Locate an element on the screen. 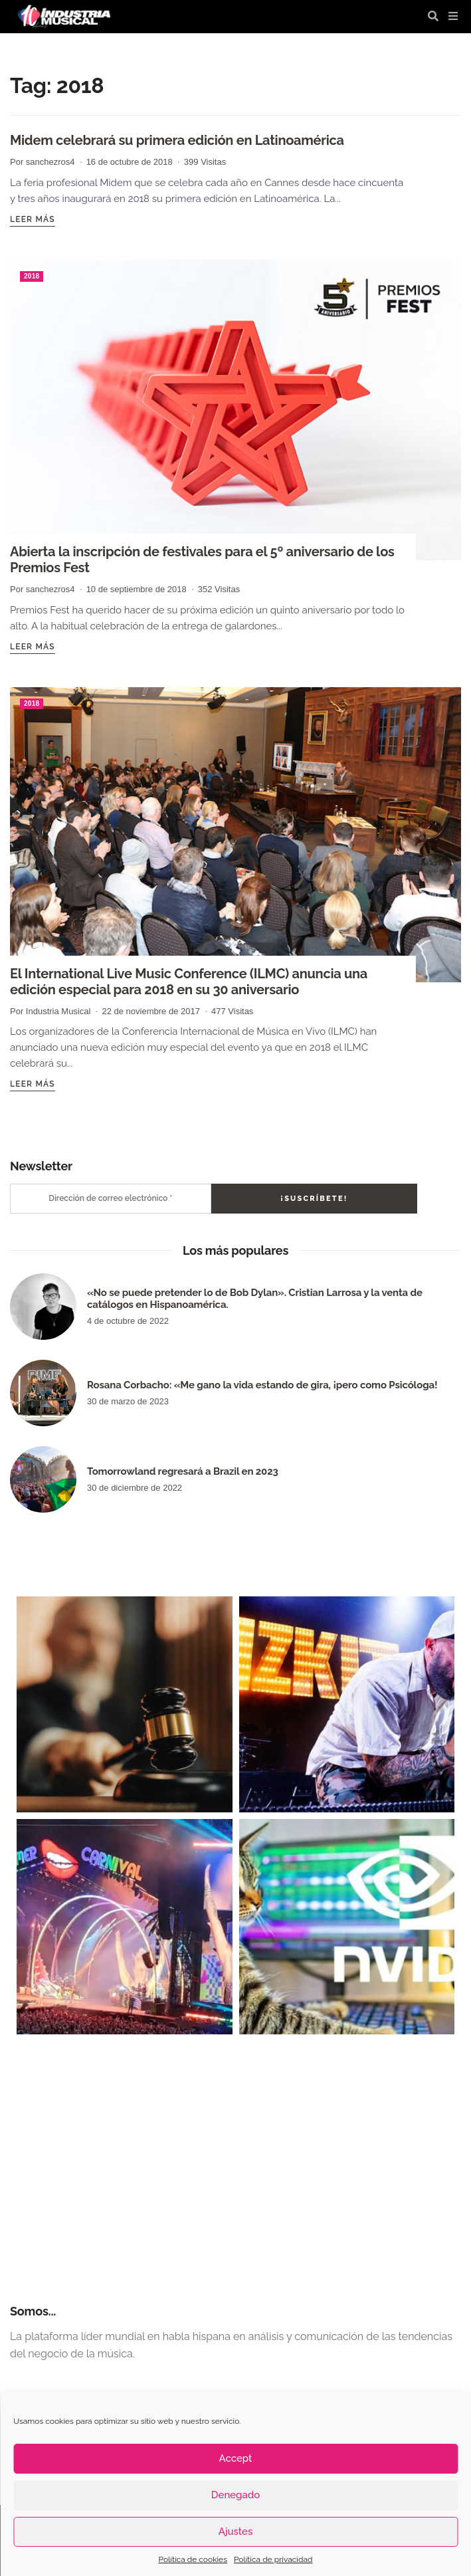  Abierta la inscripción de festivales para el 5º aniversario de los Premios Fest is located at coordinates (202, 560).